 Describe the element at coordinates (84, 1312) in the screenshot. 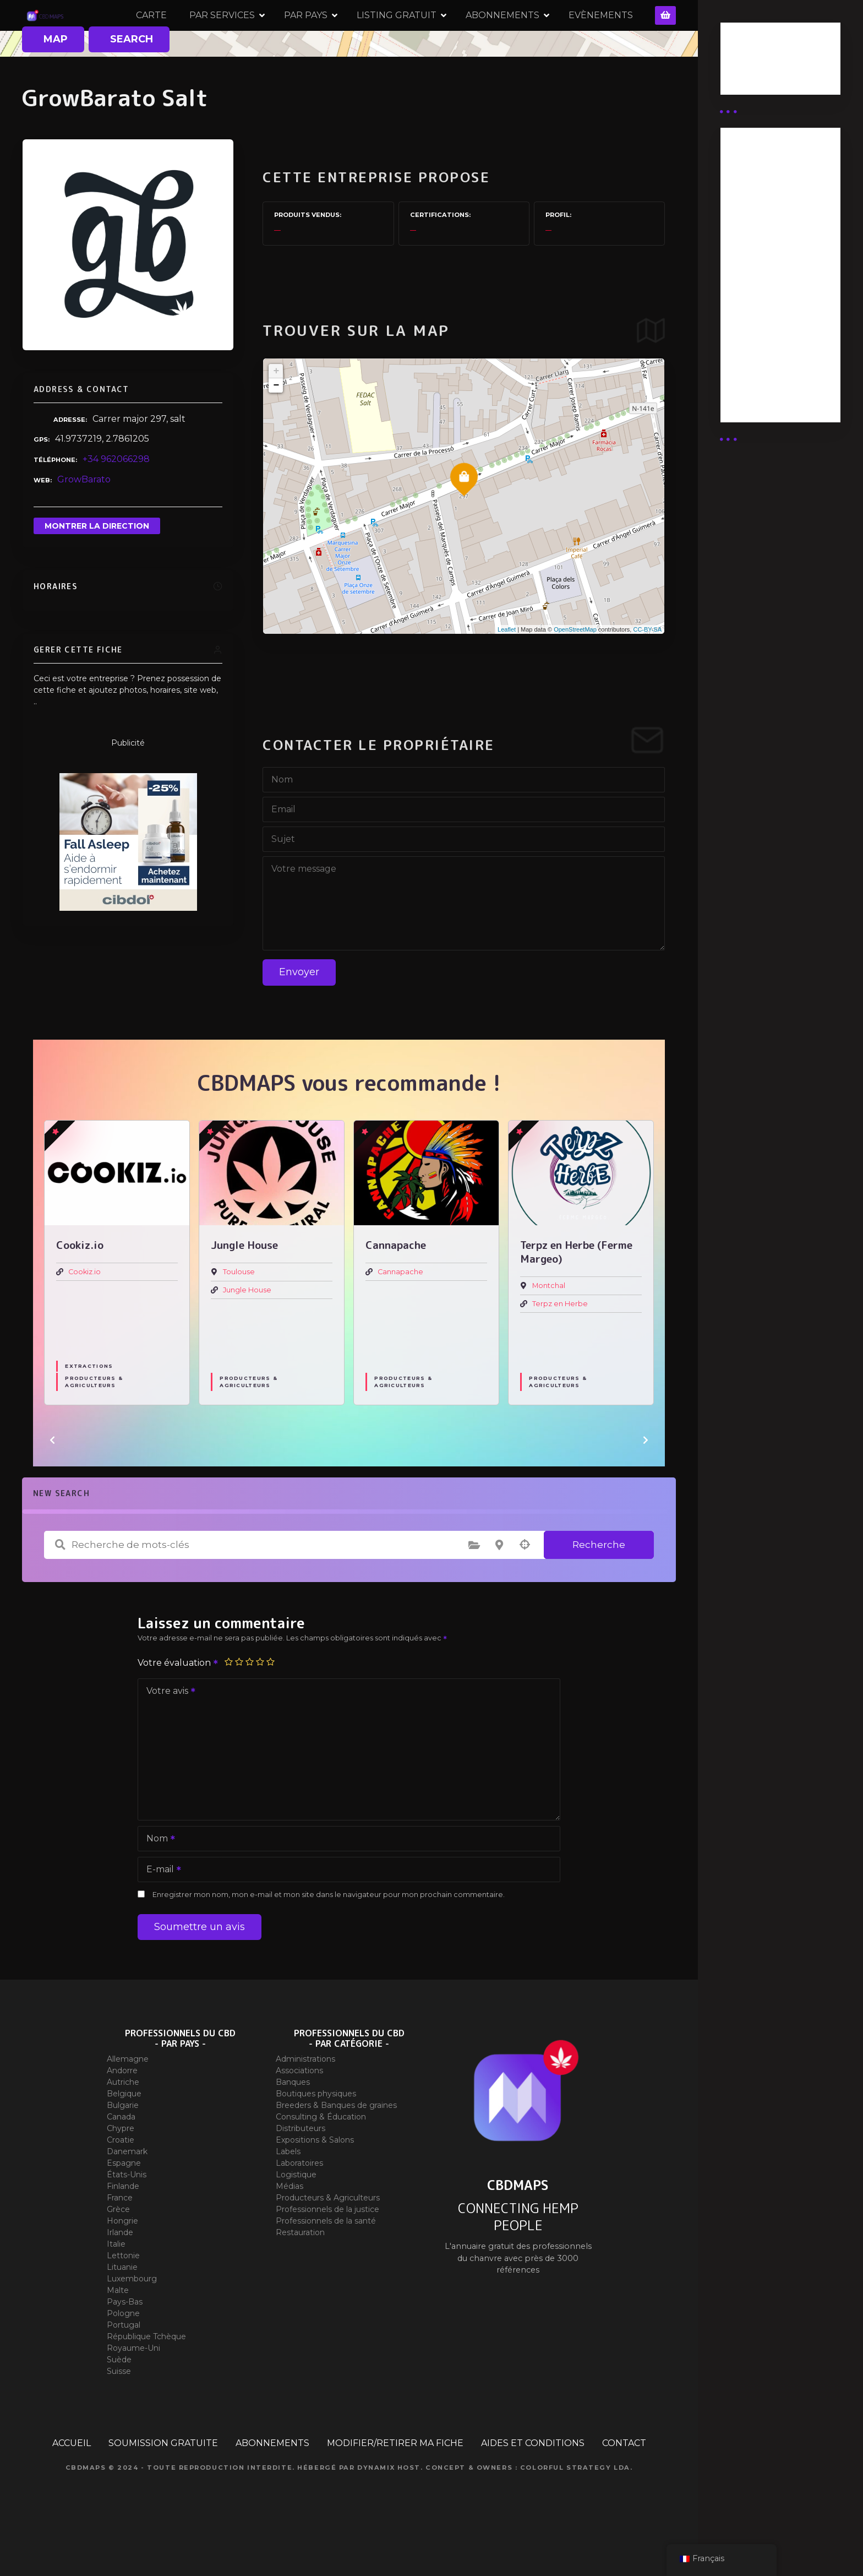

I see `Cookiz.io` at that location.